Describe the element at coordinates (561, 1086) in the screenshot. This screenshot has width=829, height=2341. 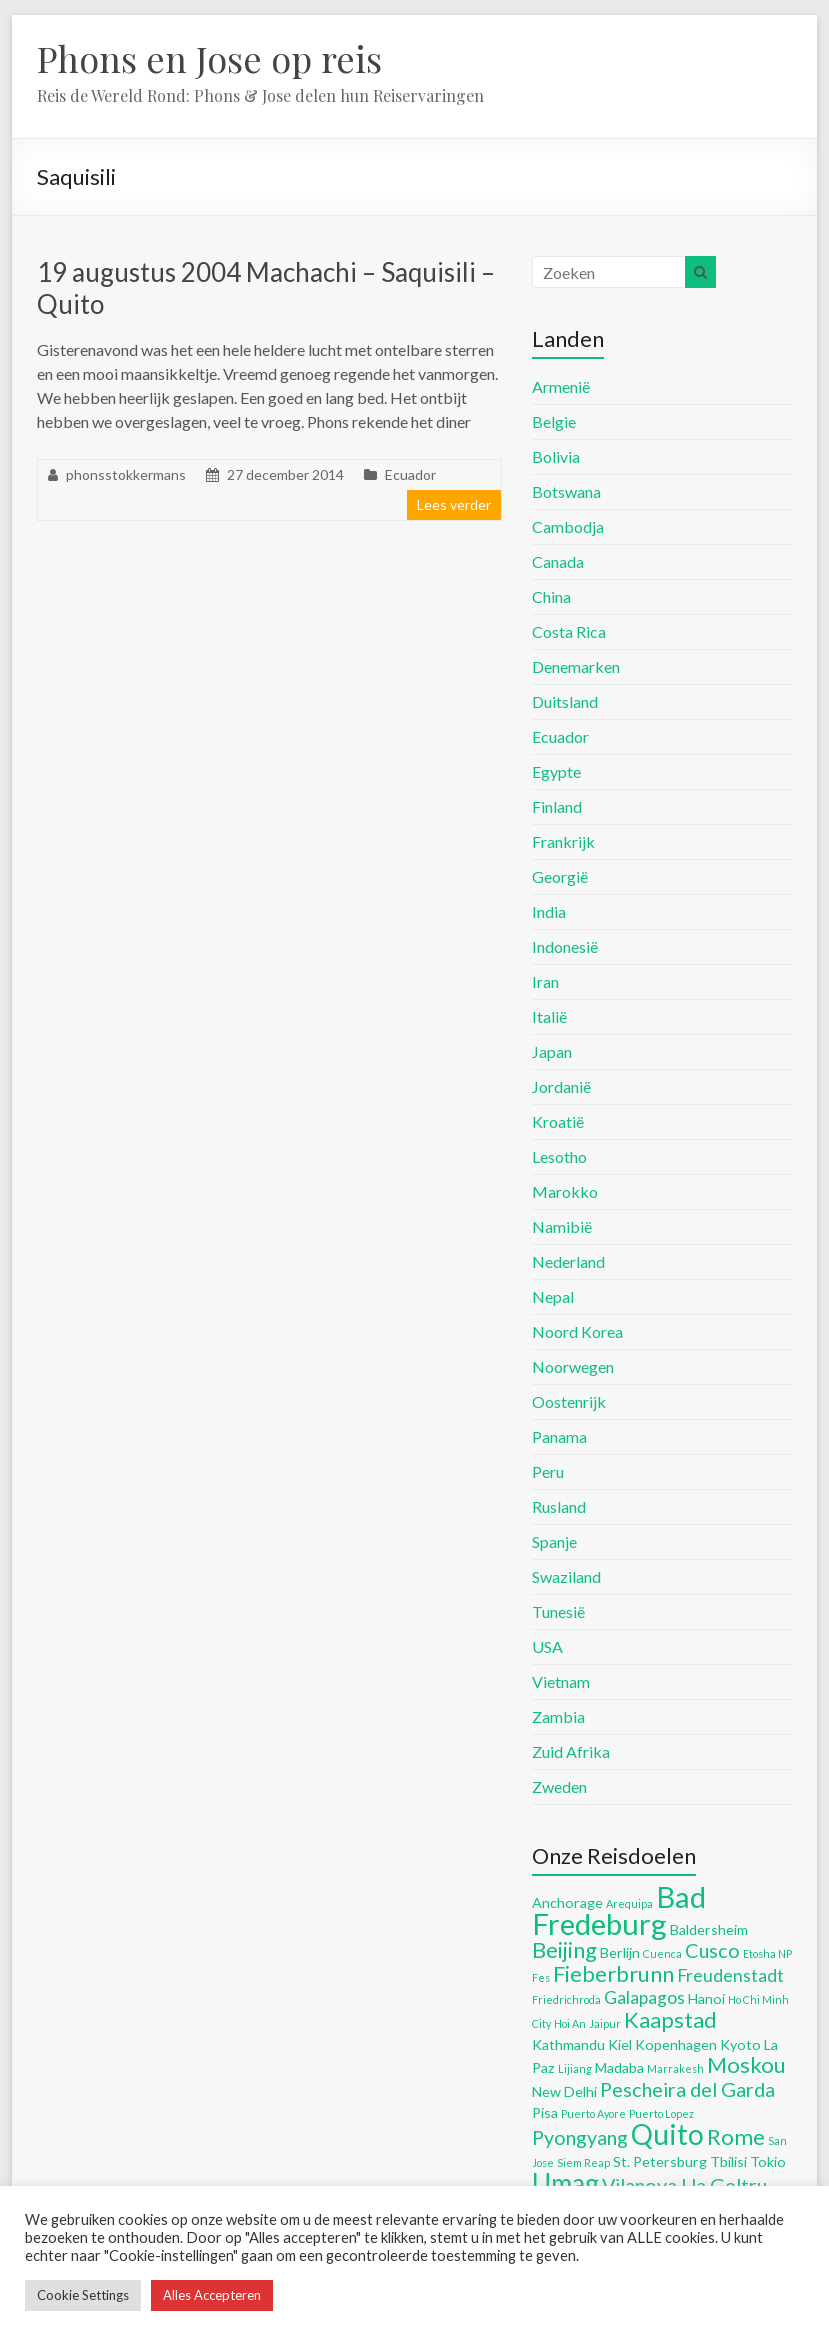
I see `Jordanië` at that location.